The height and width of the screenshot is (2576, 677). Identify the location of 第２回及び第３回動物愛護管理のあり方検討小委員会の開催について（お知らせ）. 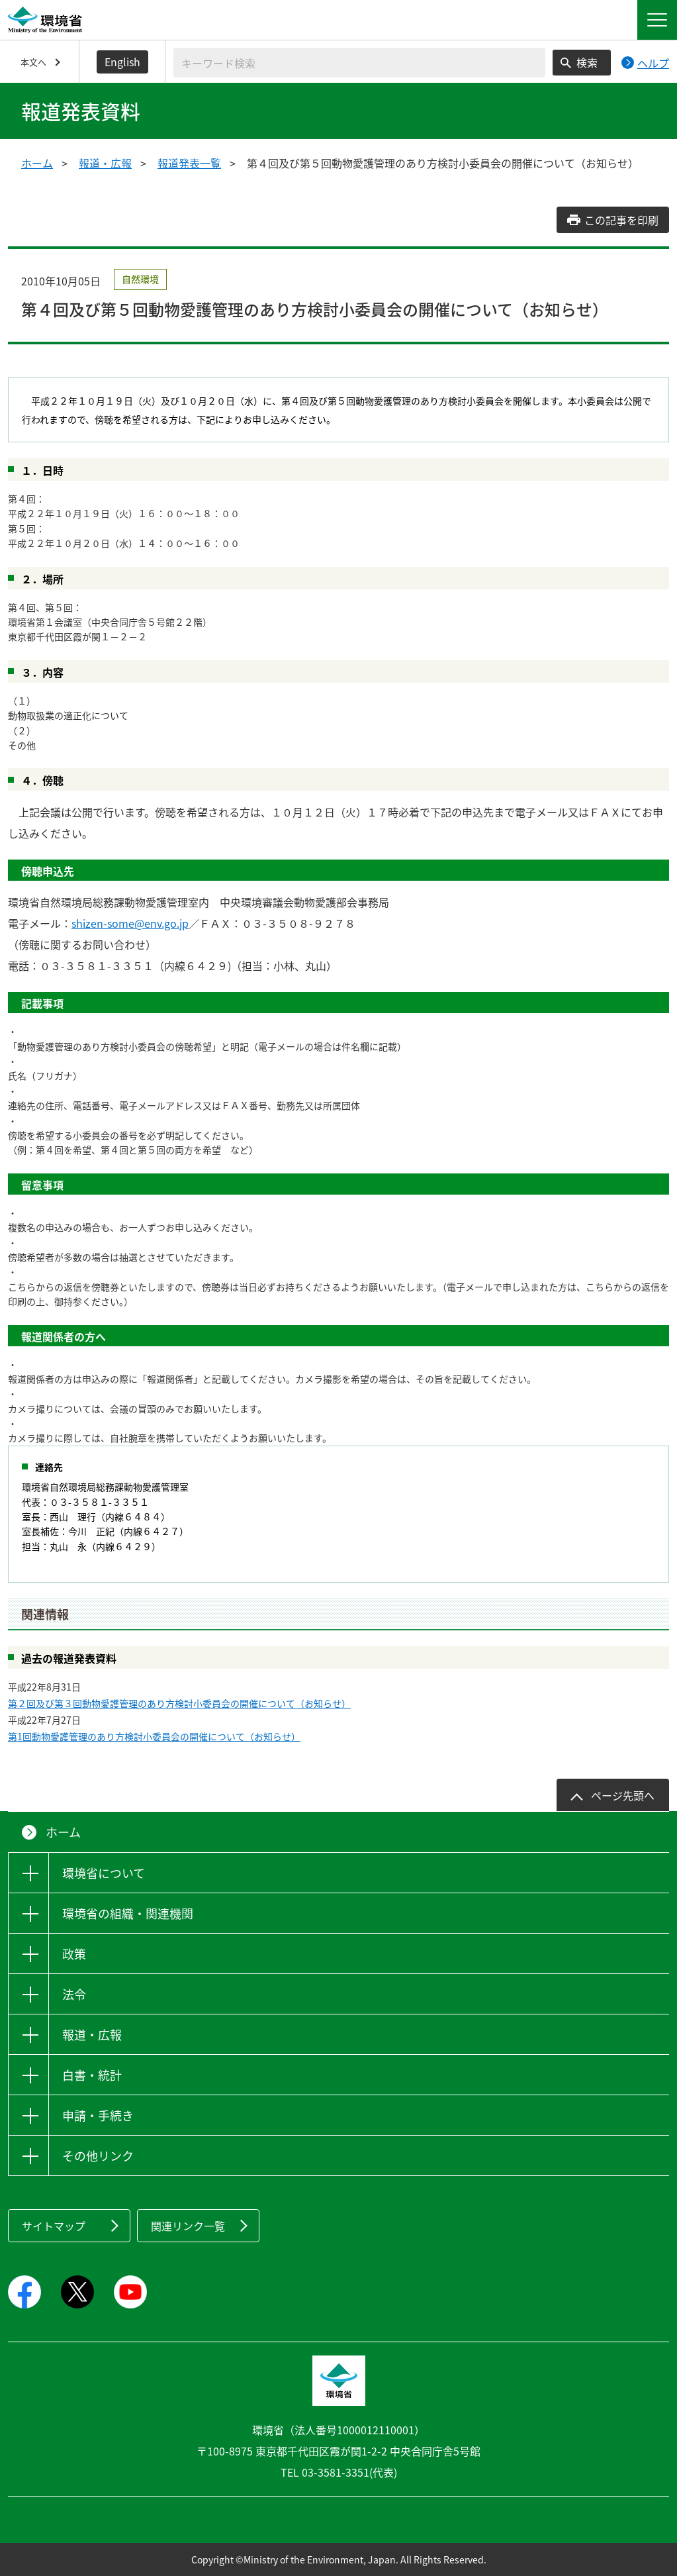
(179, 1703).